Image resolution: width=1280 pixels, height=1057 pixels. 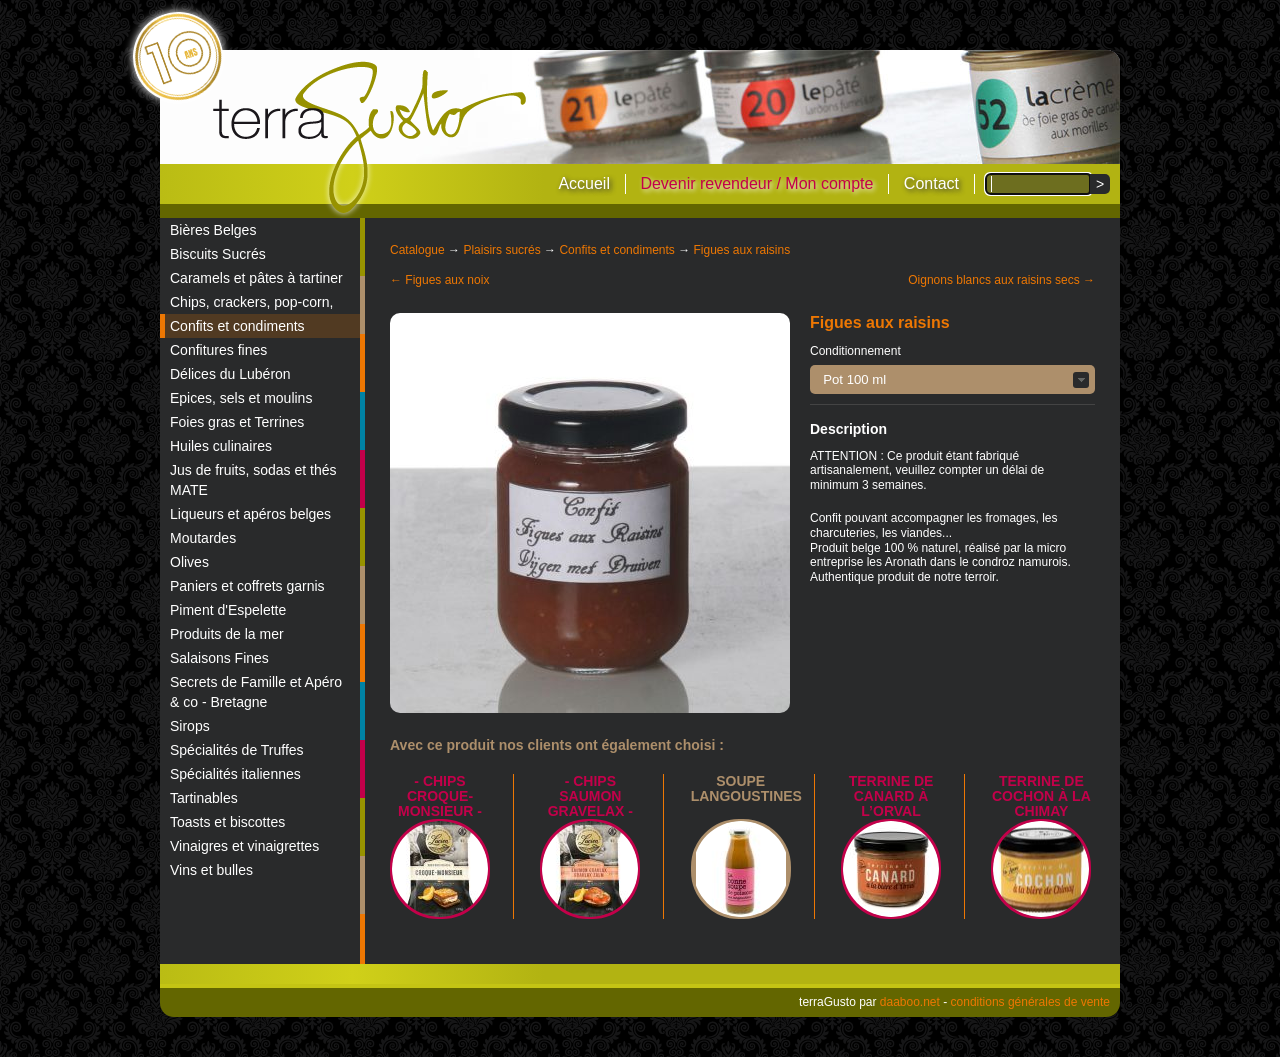 I want to click on Vinaigres et vinaigrettes, so click(x=244, y=846).